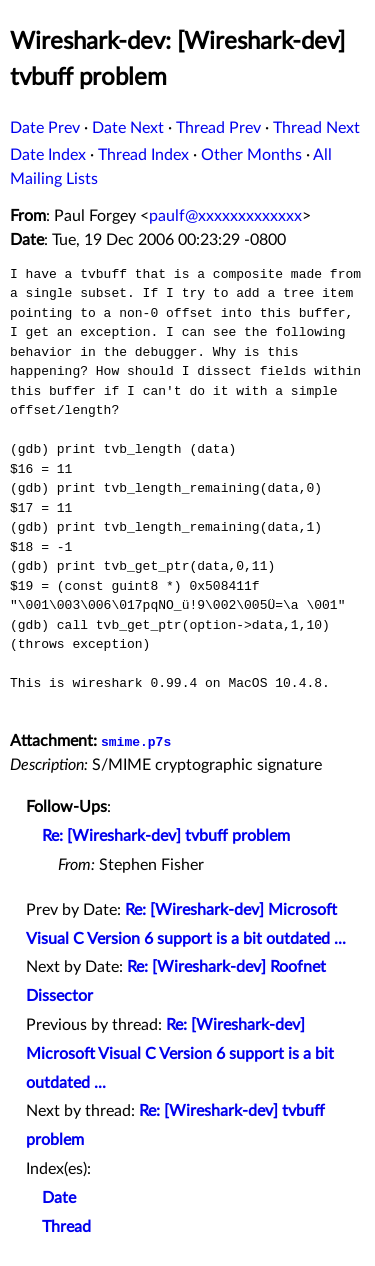  I want to click on Thread Index, so click(143, 155).